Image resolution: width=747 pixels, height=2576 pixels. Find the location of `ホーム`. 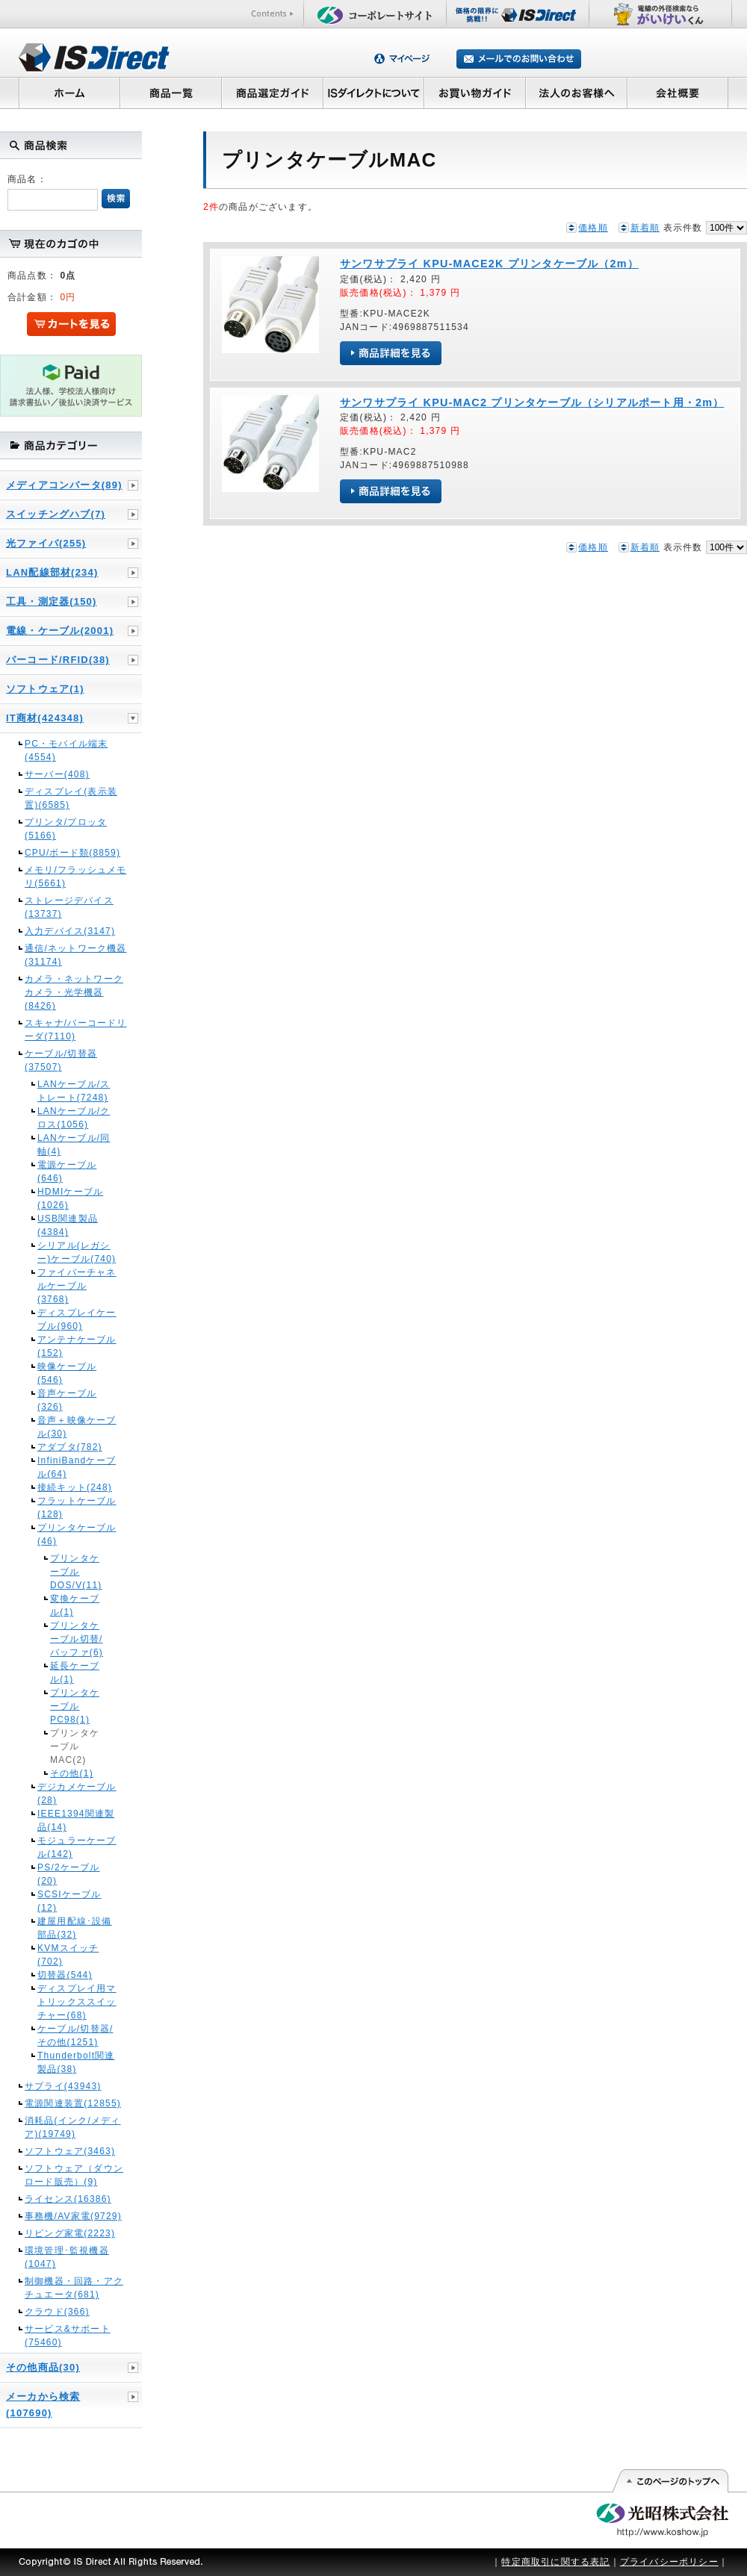

ホーム is located at coordinates (69, 92).